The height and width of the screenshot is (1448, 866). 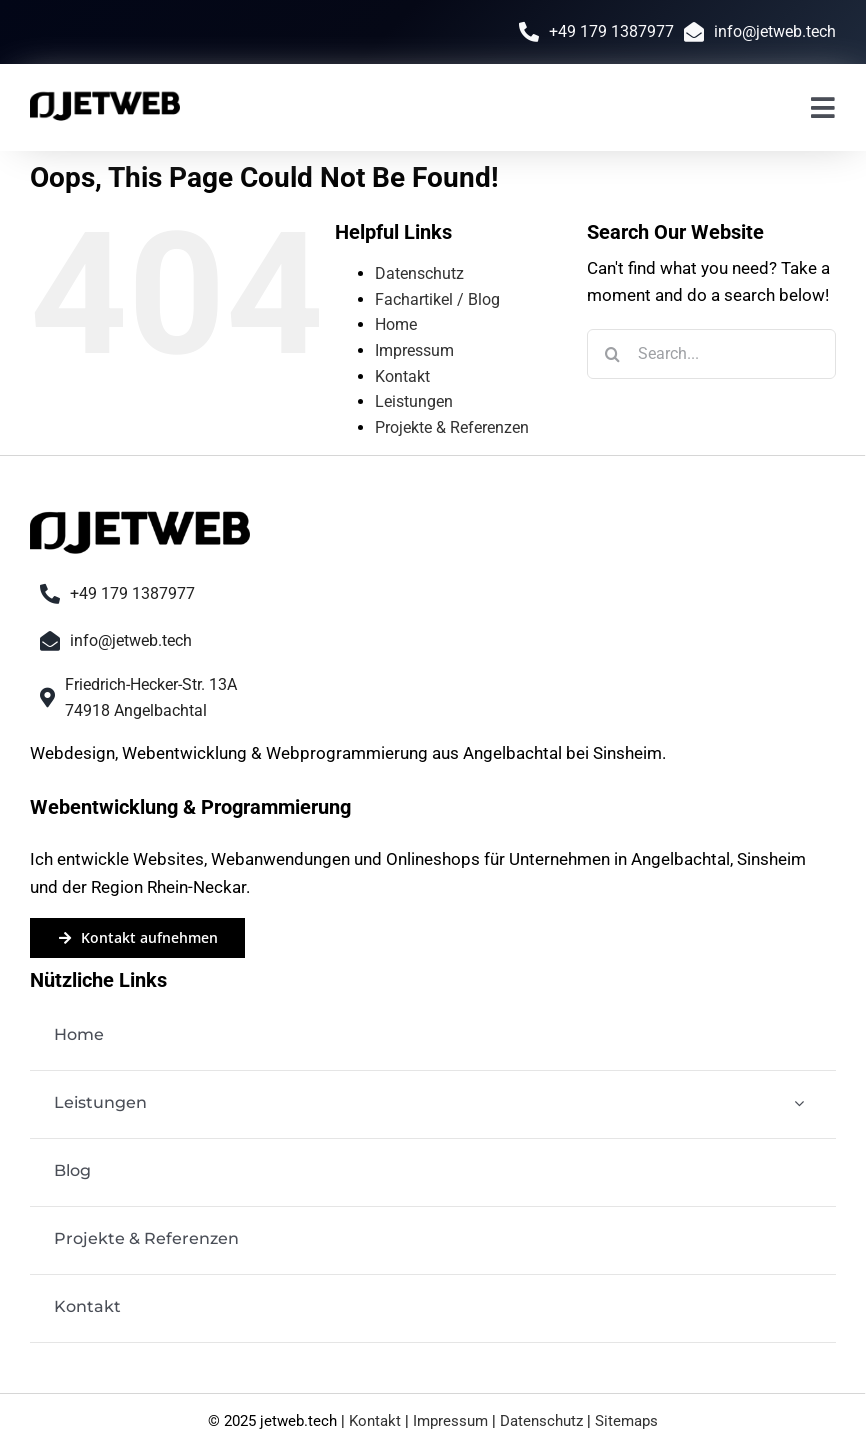 What do you see at coordinates (437, 299) in the screenshot?
I see `Fachartikel / Blog` at bounding box center [437, 299].